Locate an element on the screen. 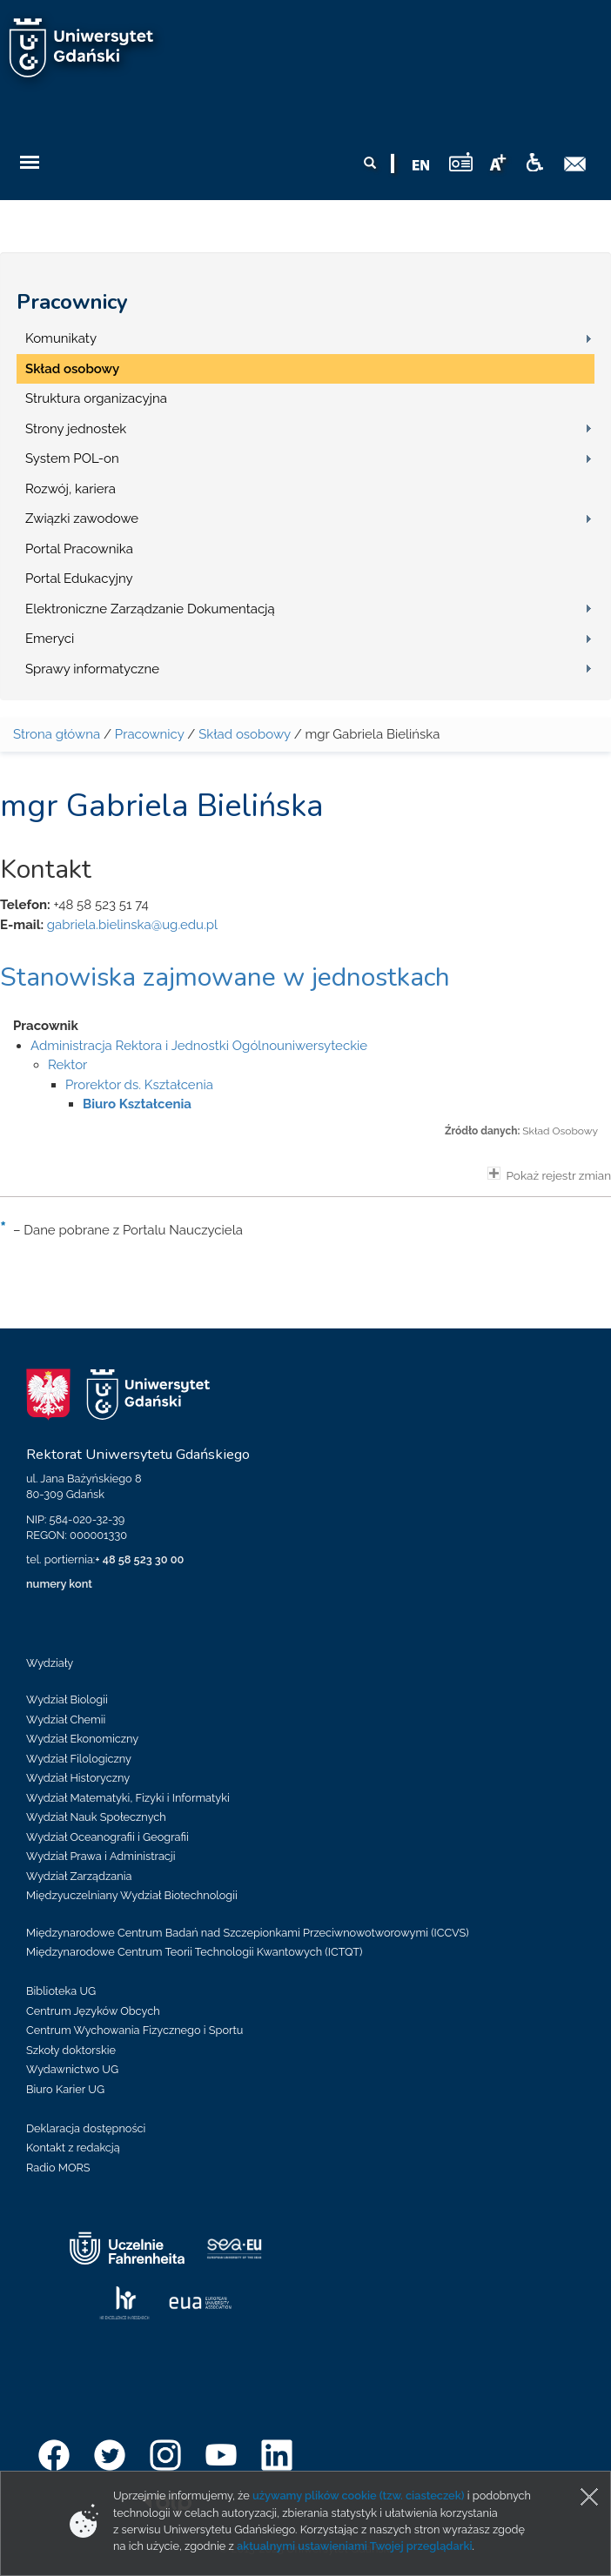 The image size is (611, 2576). Centrum Języków Obcych is located at coordinates (93, 2010).